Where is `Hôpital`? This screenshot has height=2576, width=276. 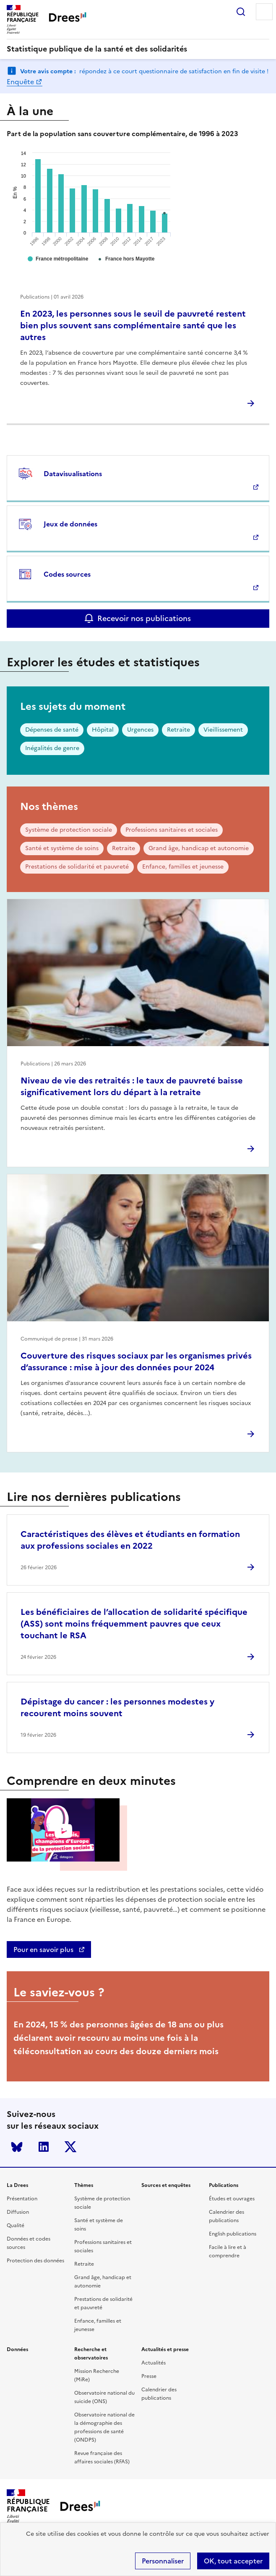
Hôpital is located at coordinates (103, 729).